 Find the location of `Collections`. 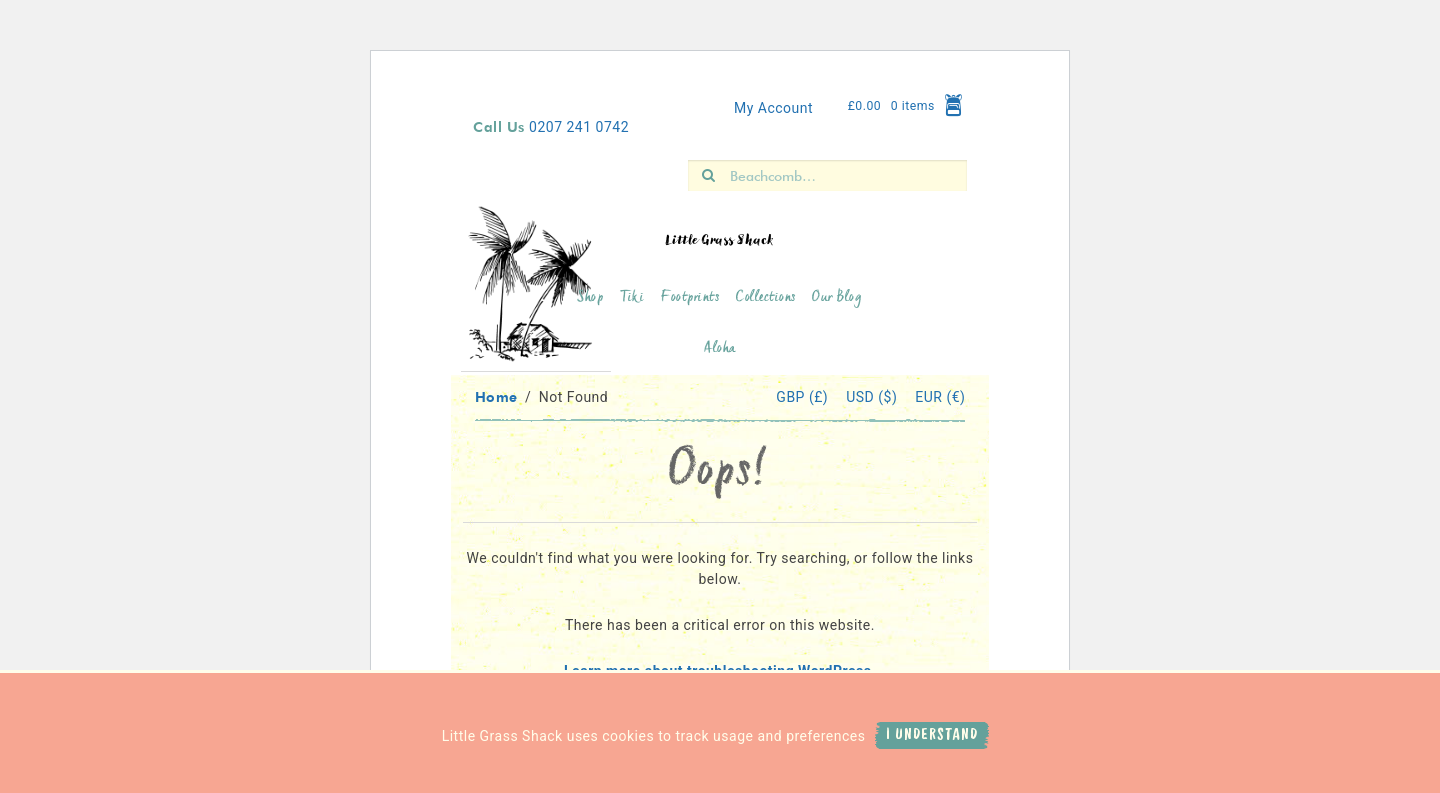

Collections is located at coordinates (766, 298).